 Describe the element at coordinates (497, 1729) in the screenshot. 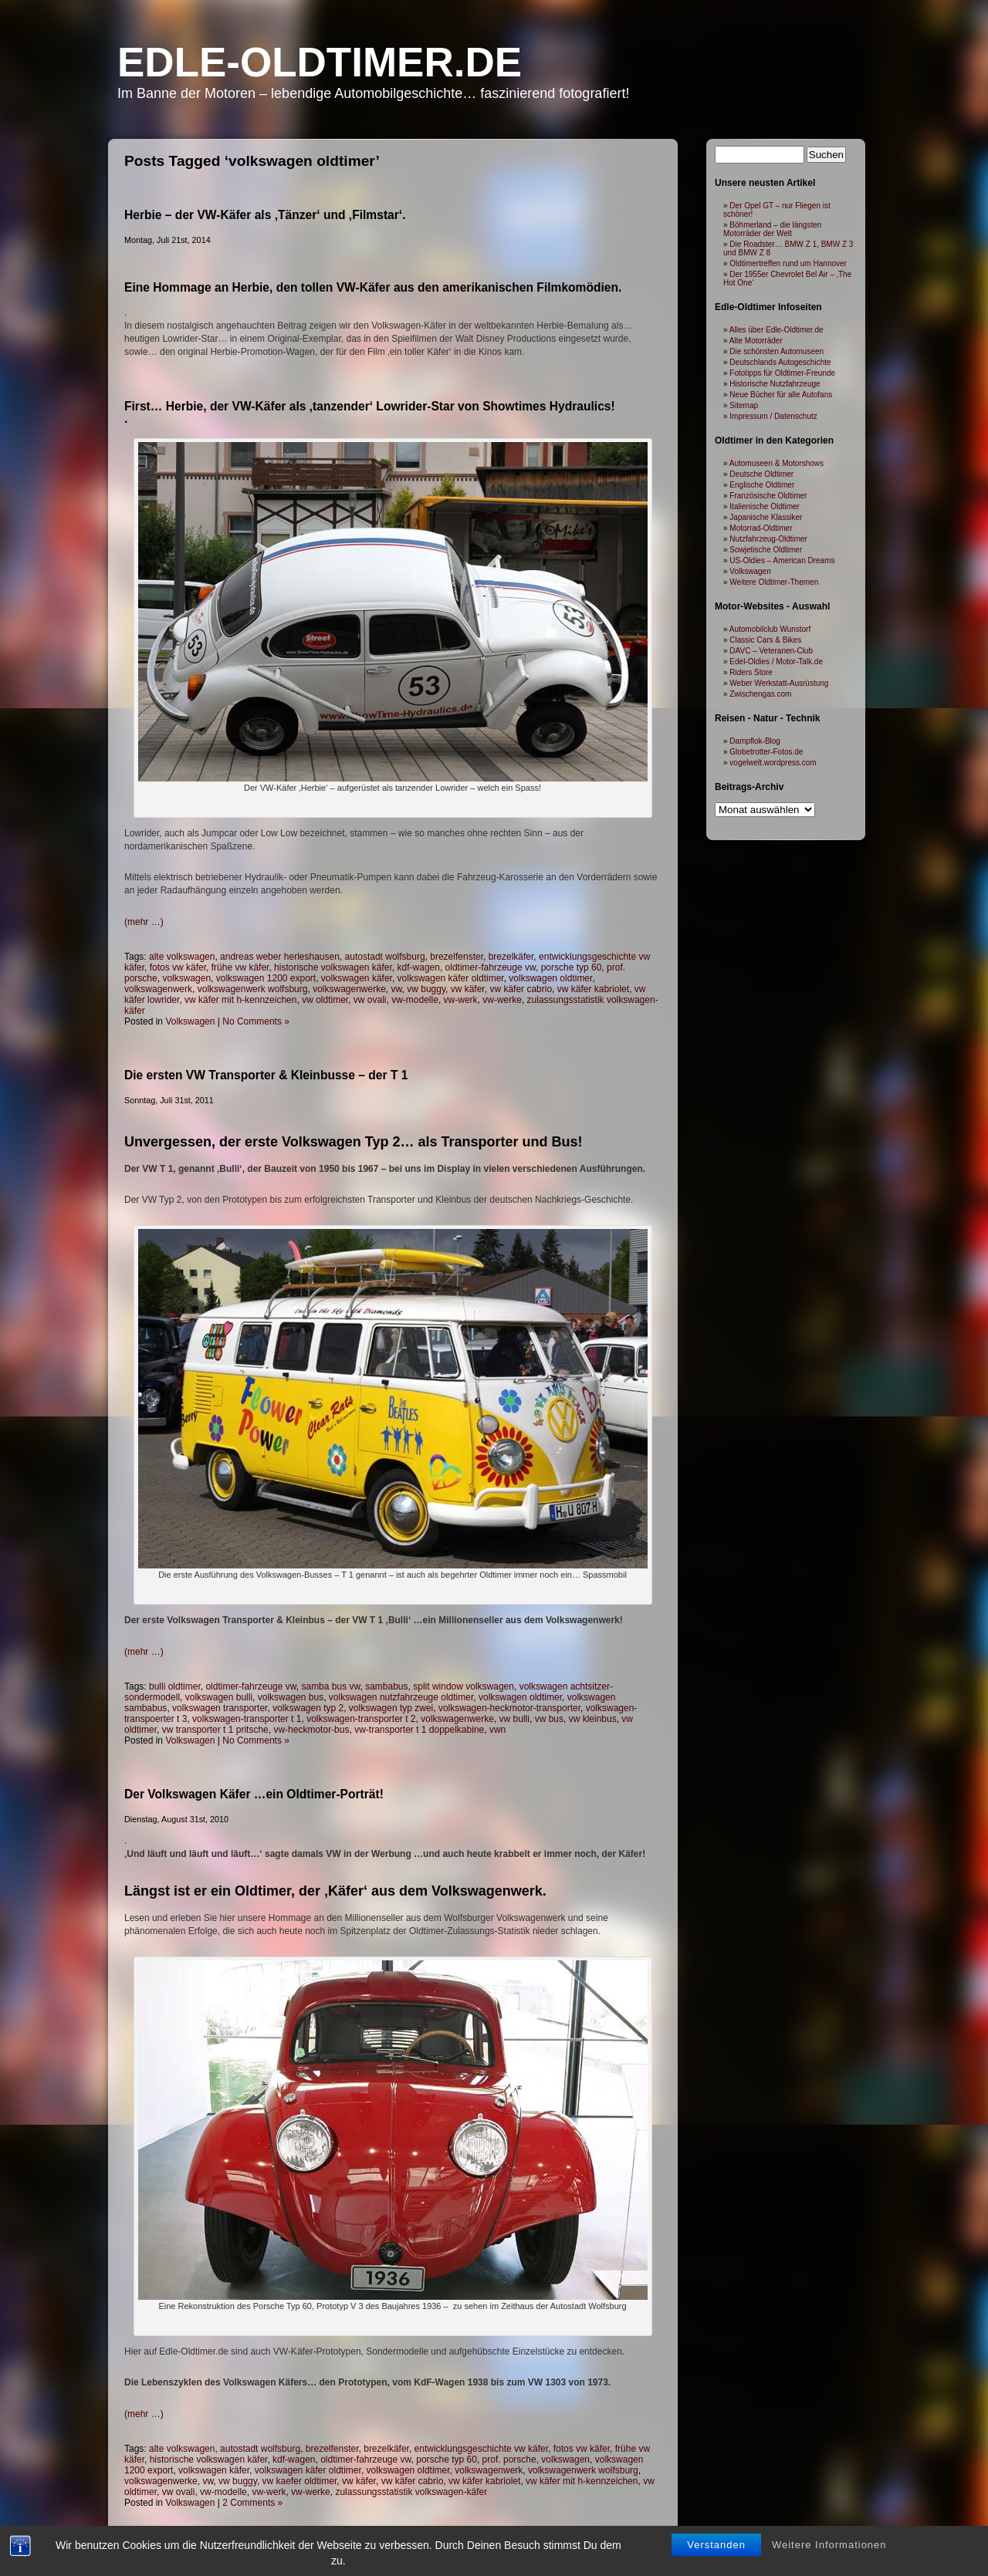

I see `vwn` at that location.